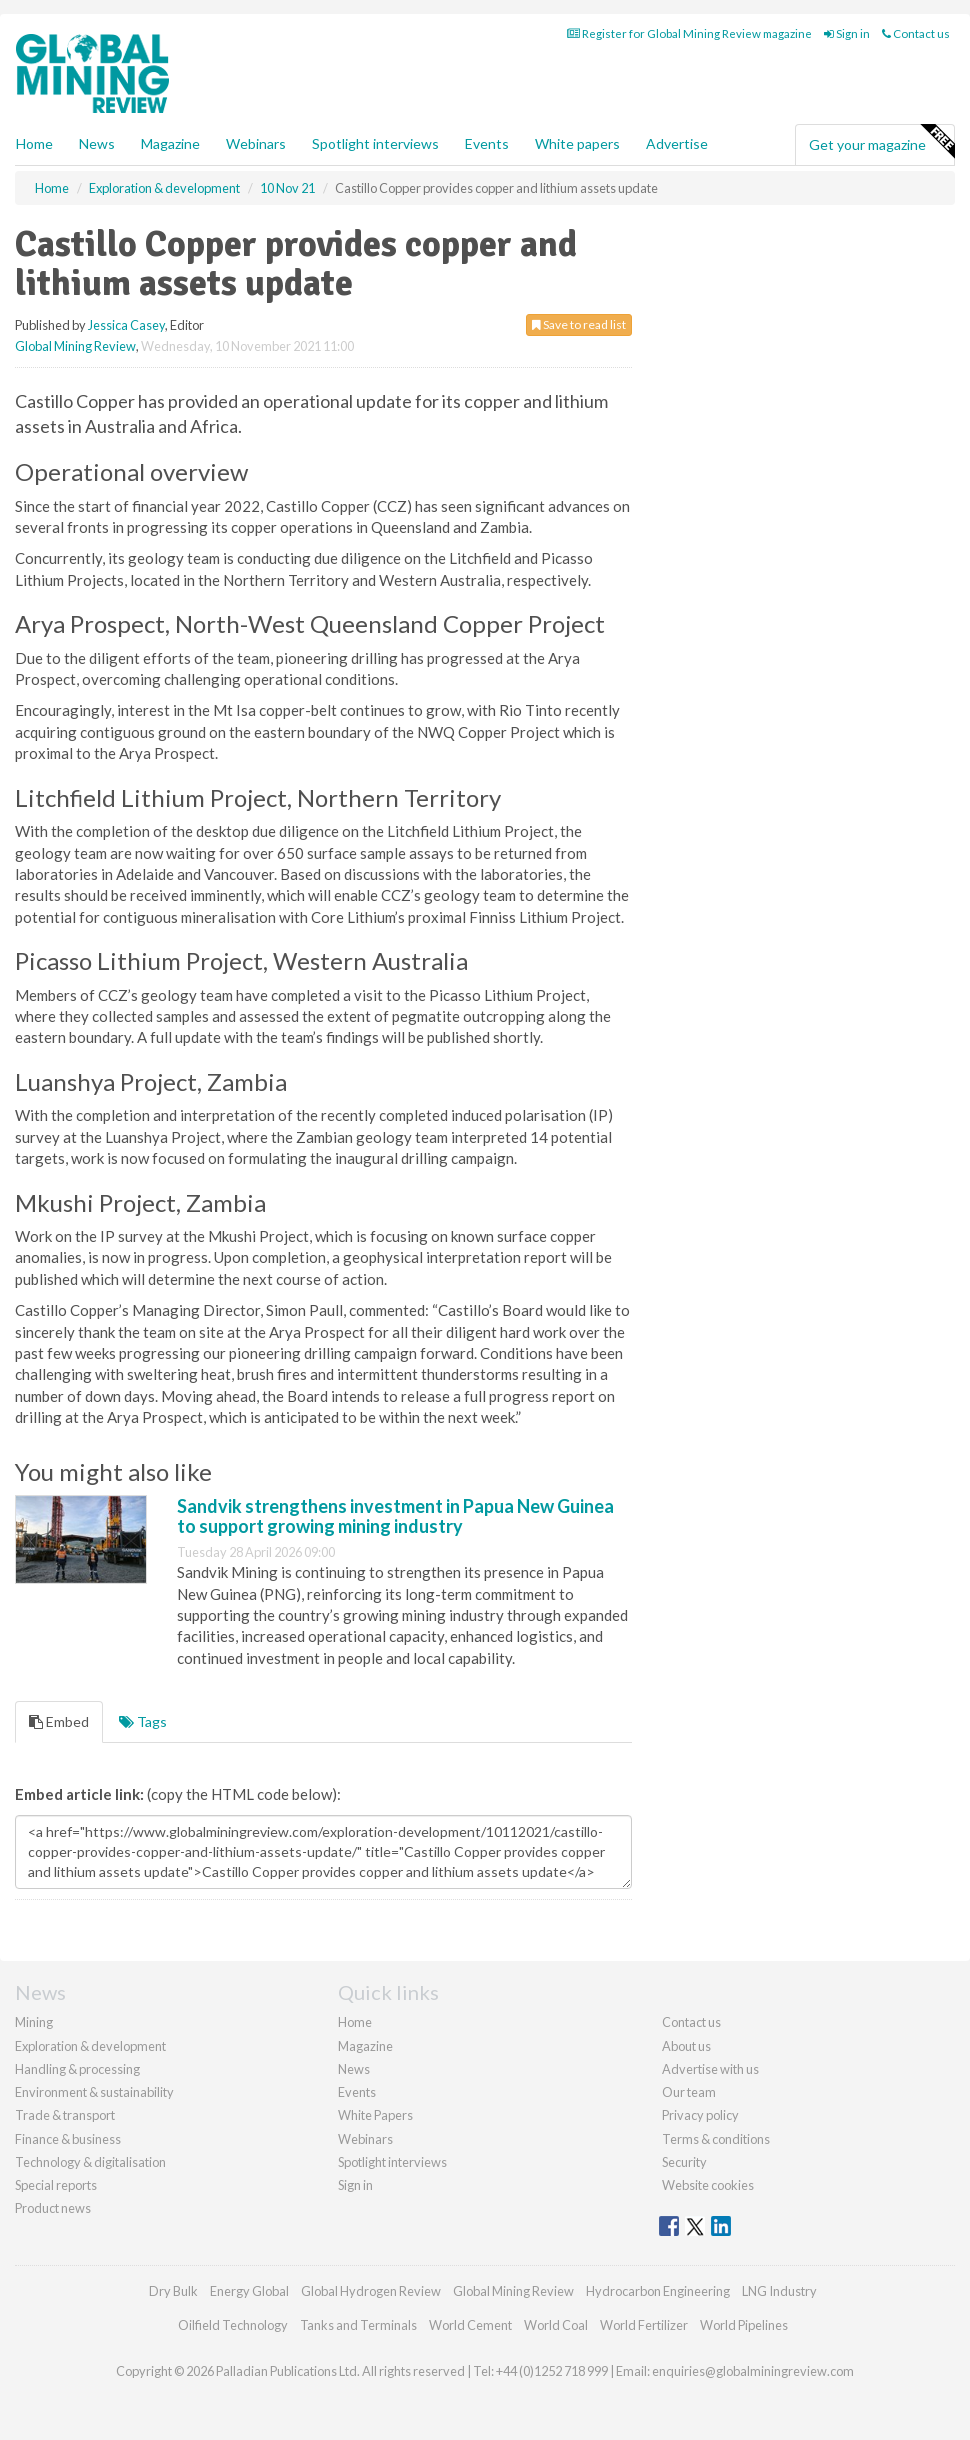 The width and height of the screenshot is (970, 2440). Describe the element at coordinates (881, 142) in the screenshot. I see `Get your magazine` at that location.